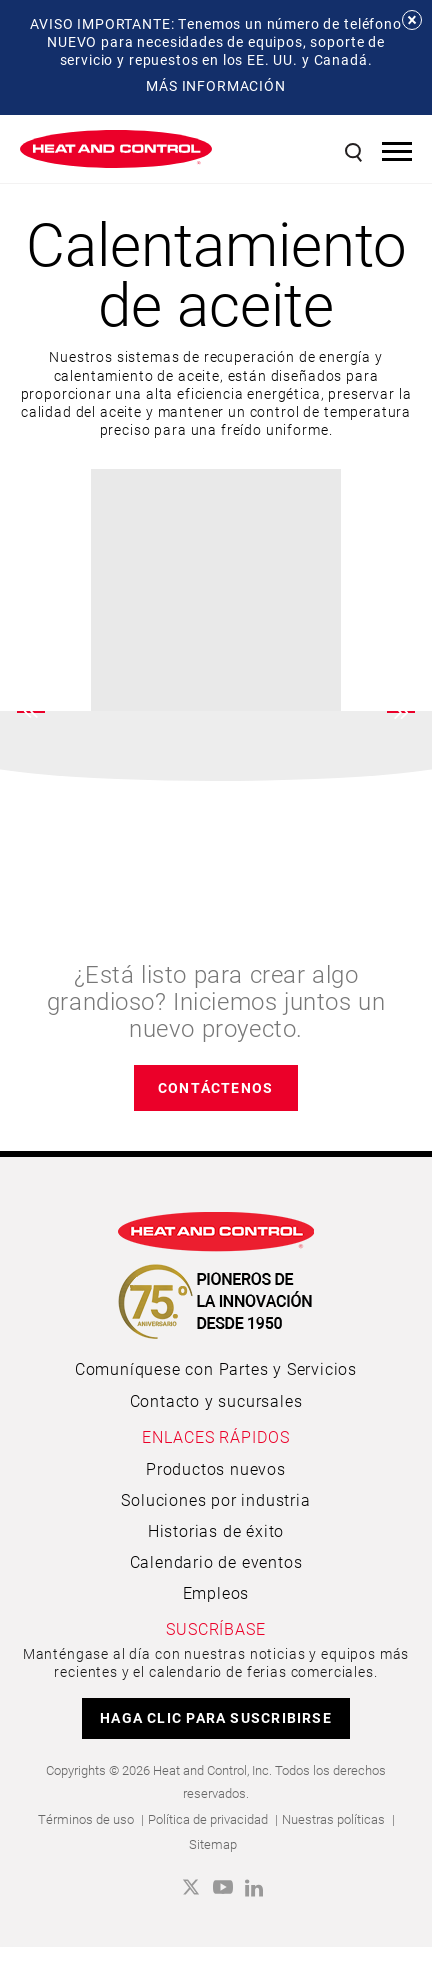  Describe the element at coordinates (216, 1592) in the screenshot. I see `Empleos` at that location.